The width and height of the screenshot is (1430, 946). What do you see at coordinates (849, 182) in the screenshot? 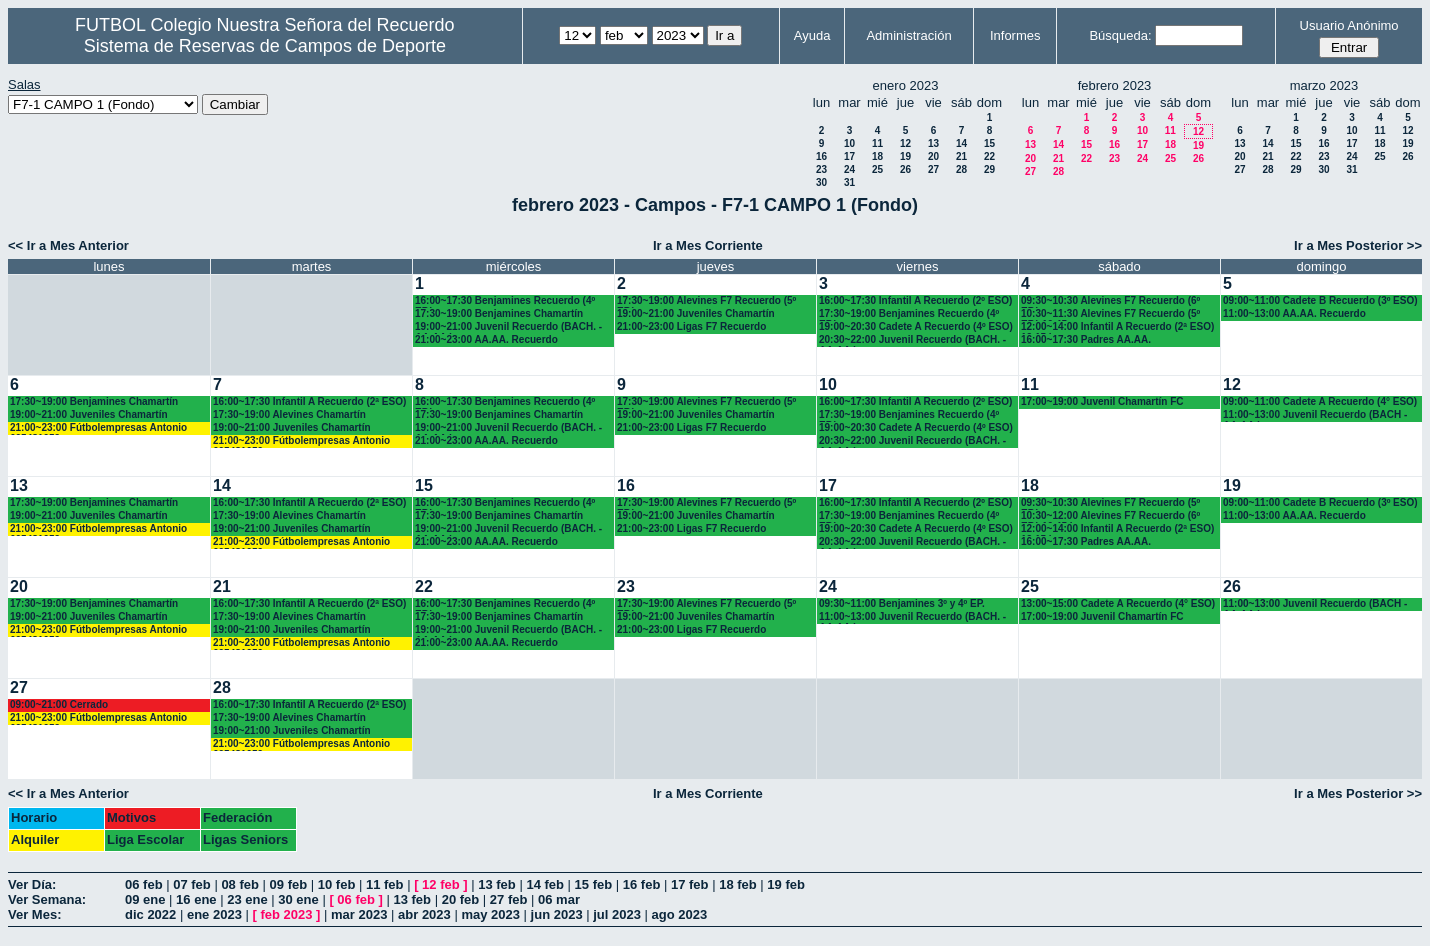
I see `31` at bounding box center [849, 182].